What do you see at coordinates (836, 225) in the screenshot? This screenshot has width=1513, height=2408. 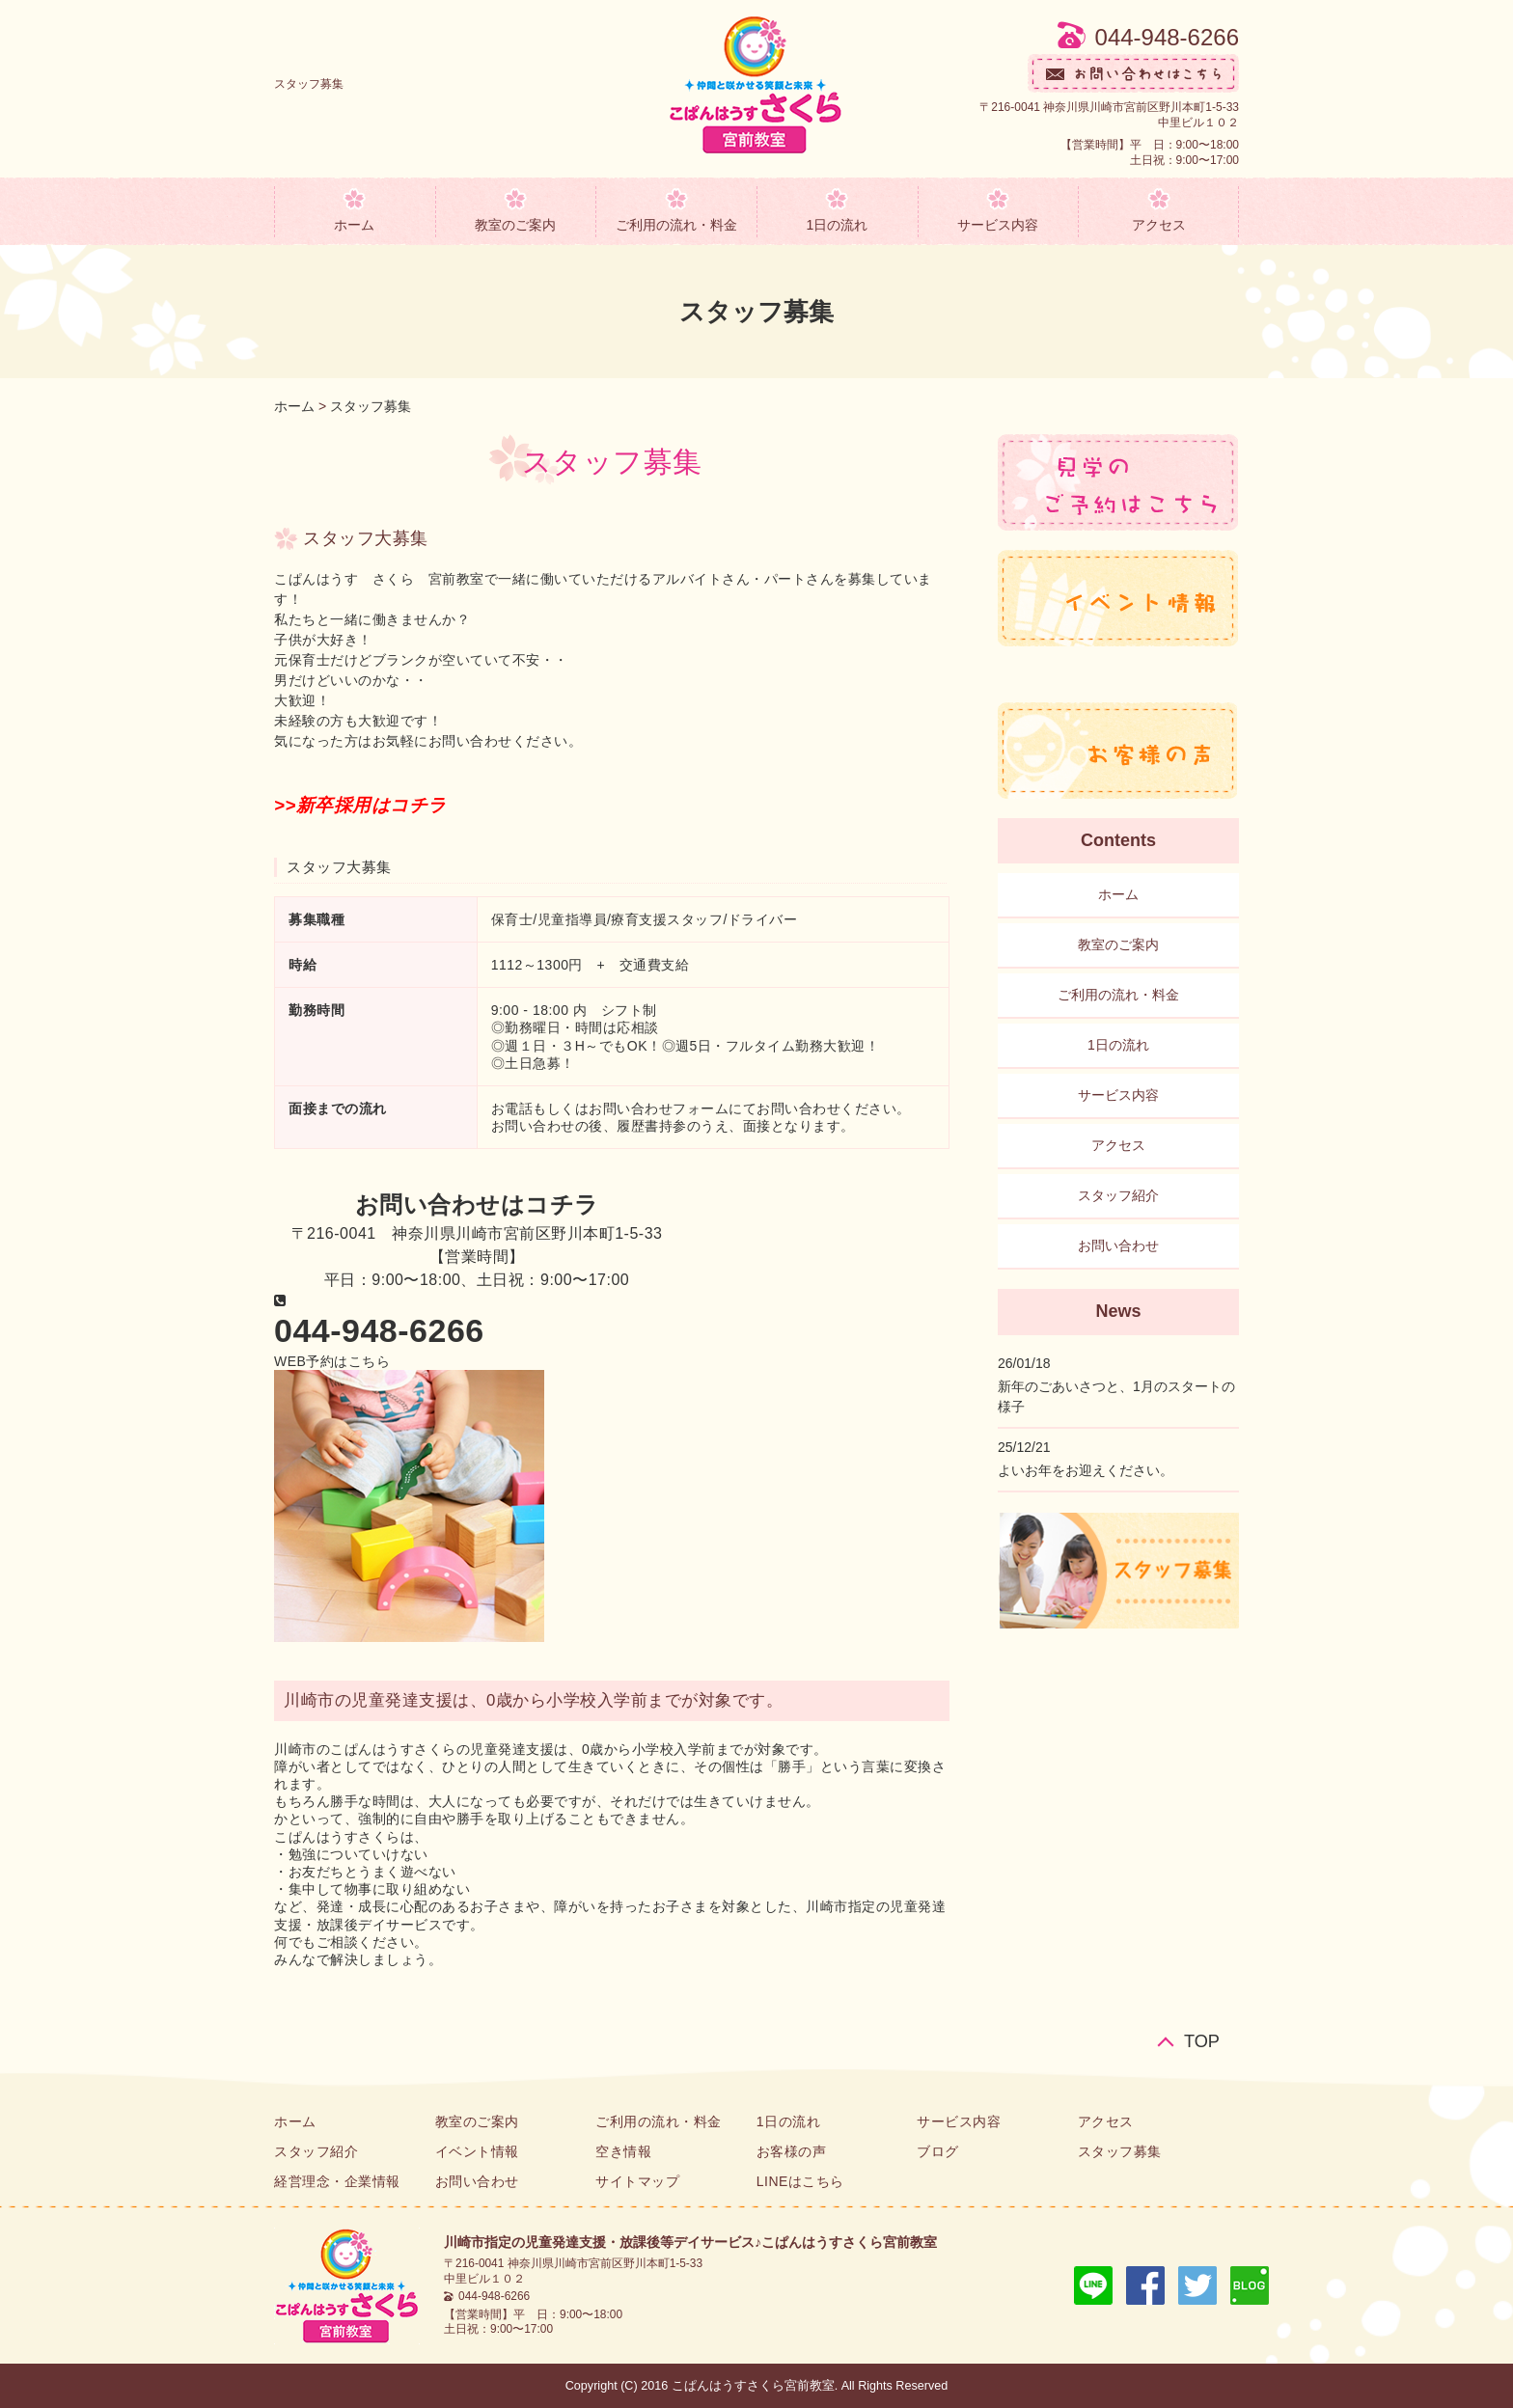 I see `1日の流れ` at bounding box center [836, 225].